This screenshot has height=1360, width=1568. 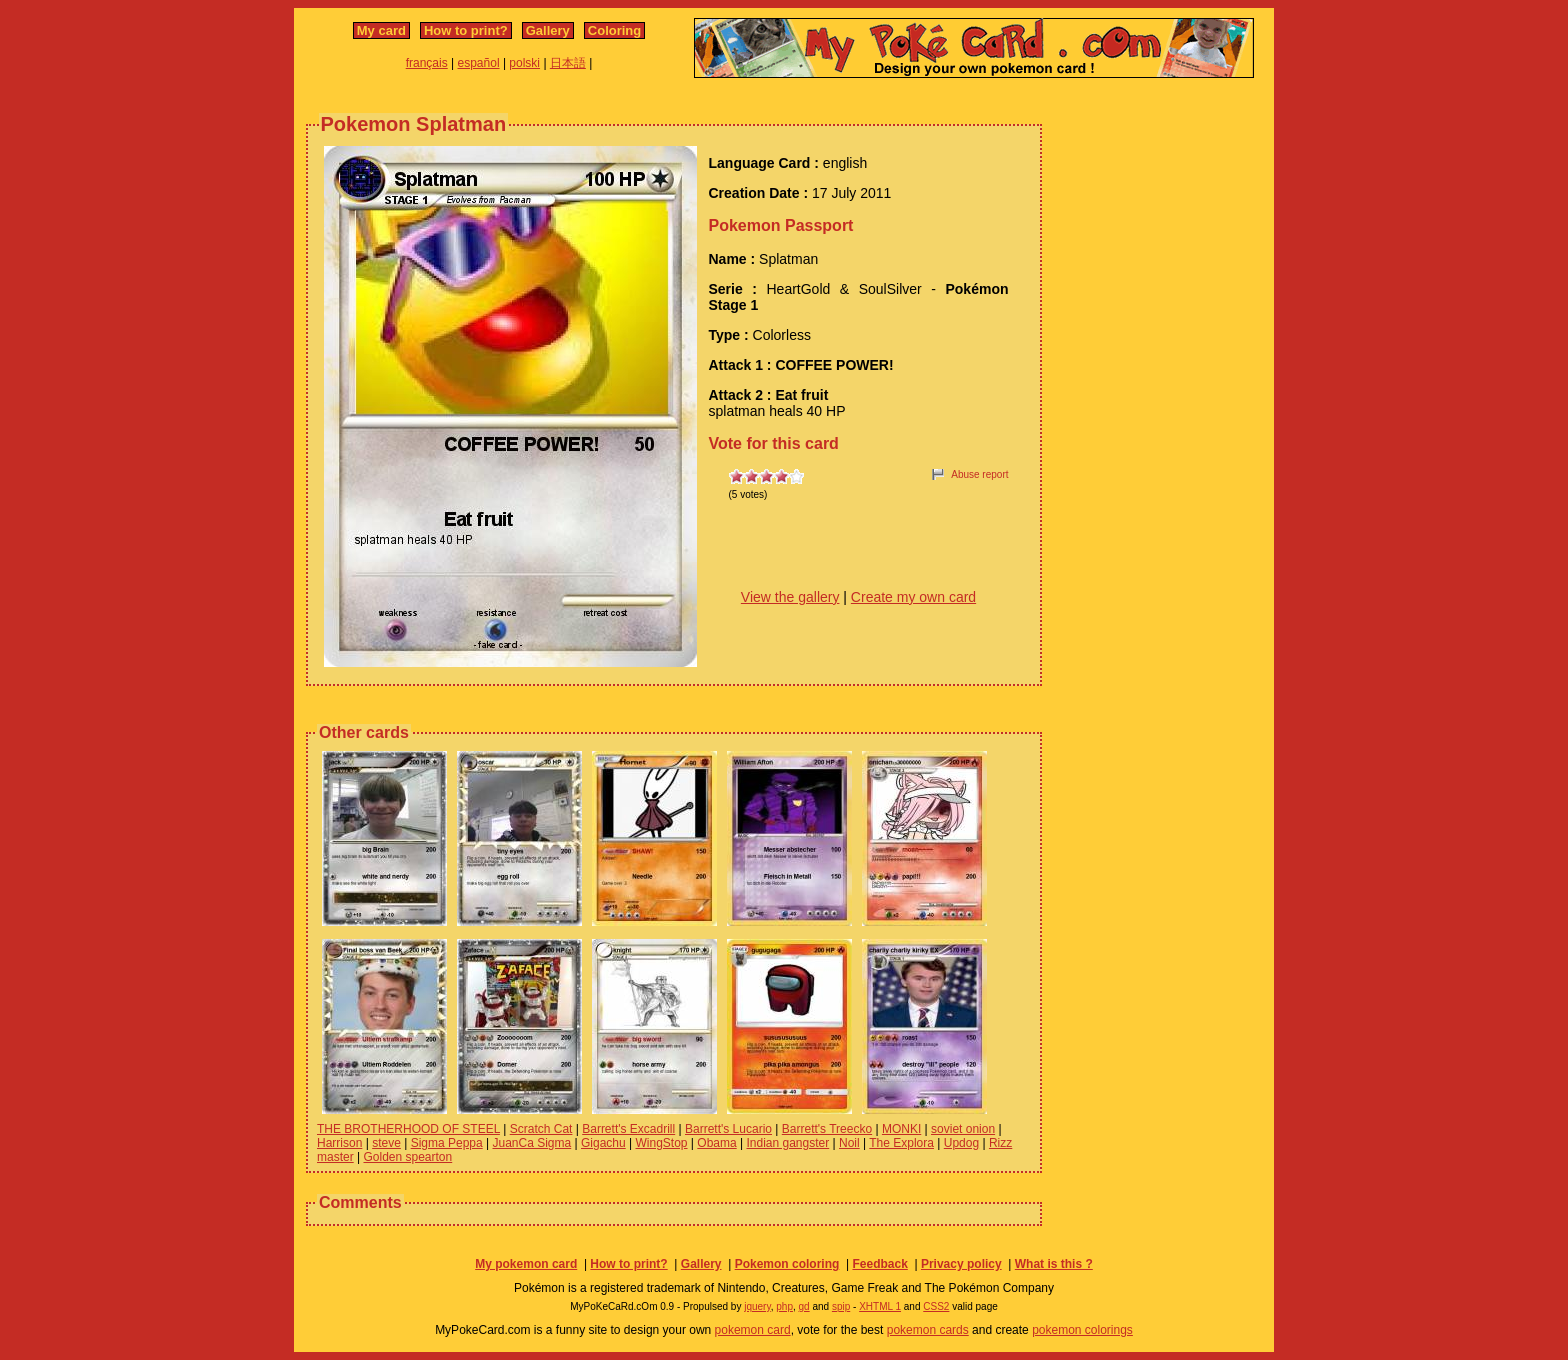 I want to click on Scratch Cat, so click(x=541, y=1129).